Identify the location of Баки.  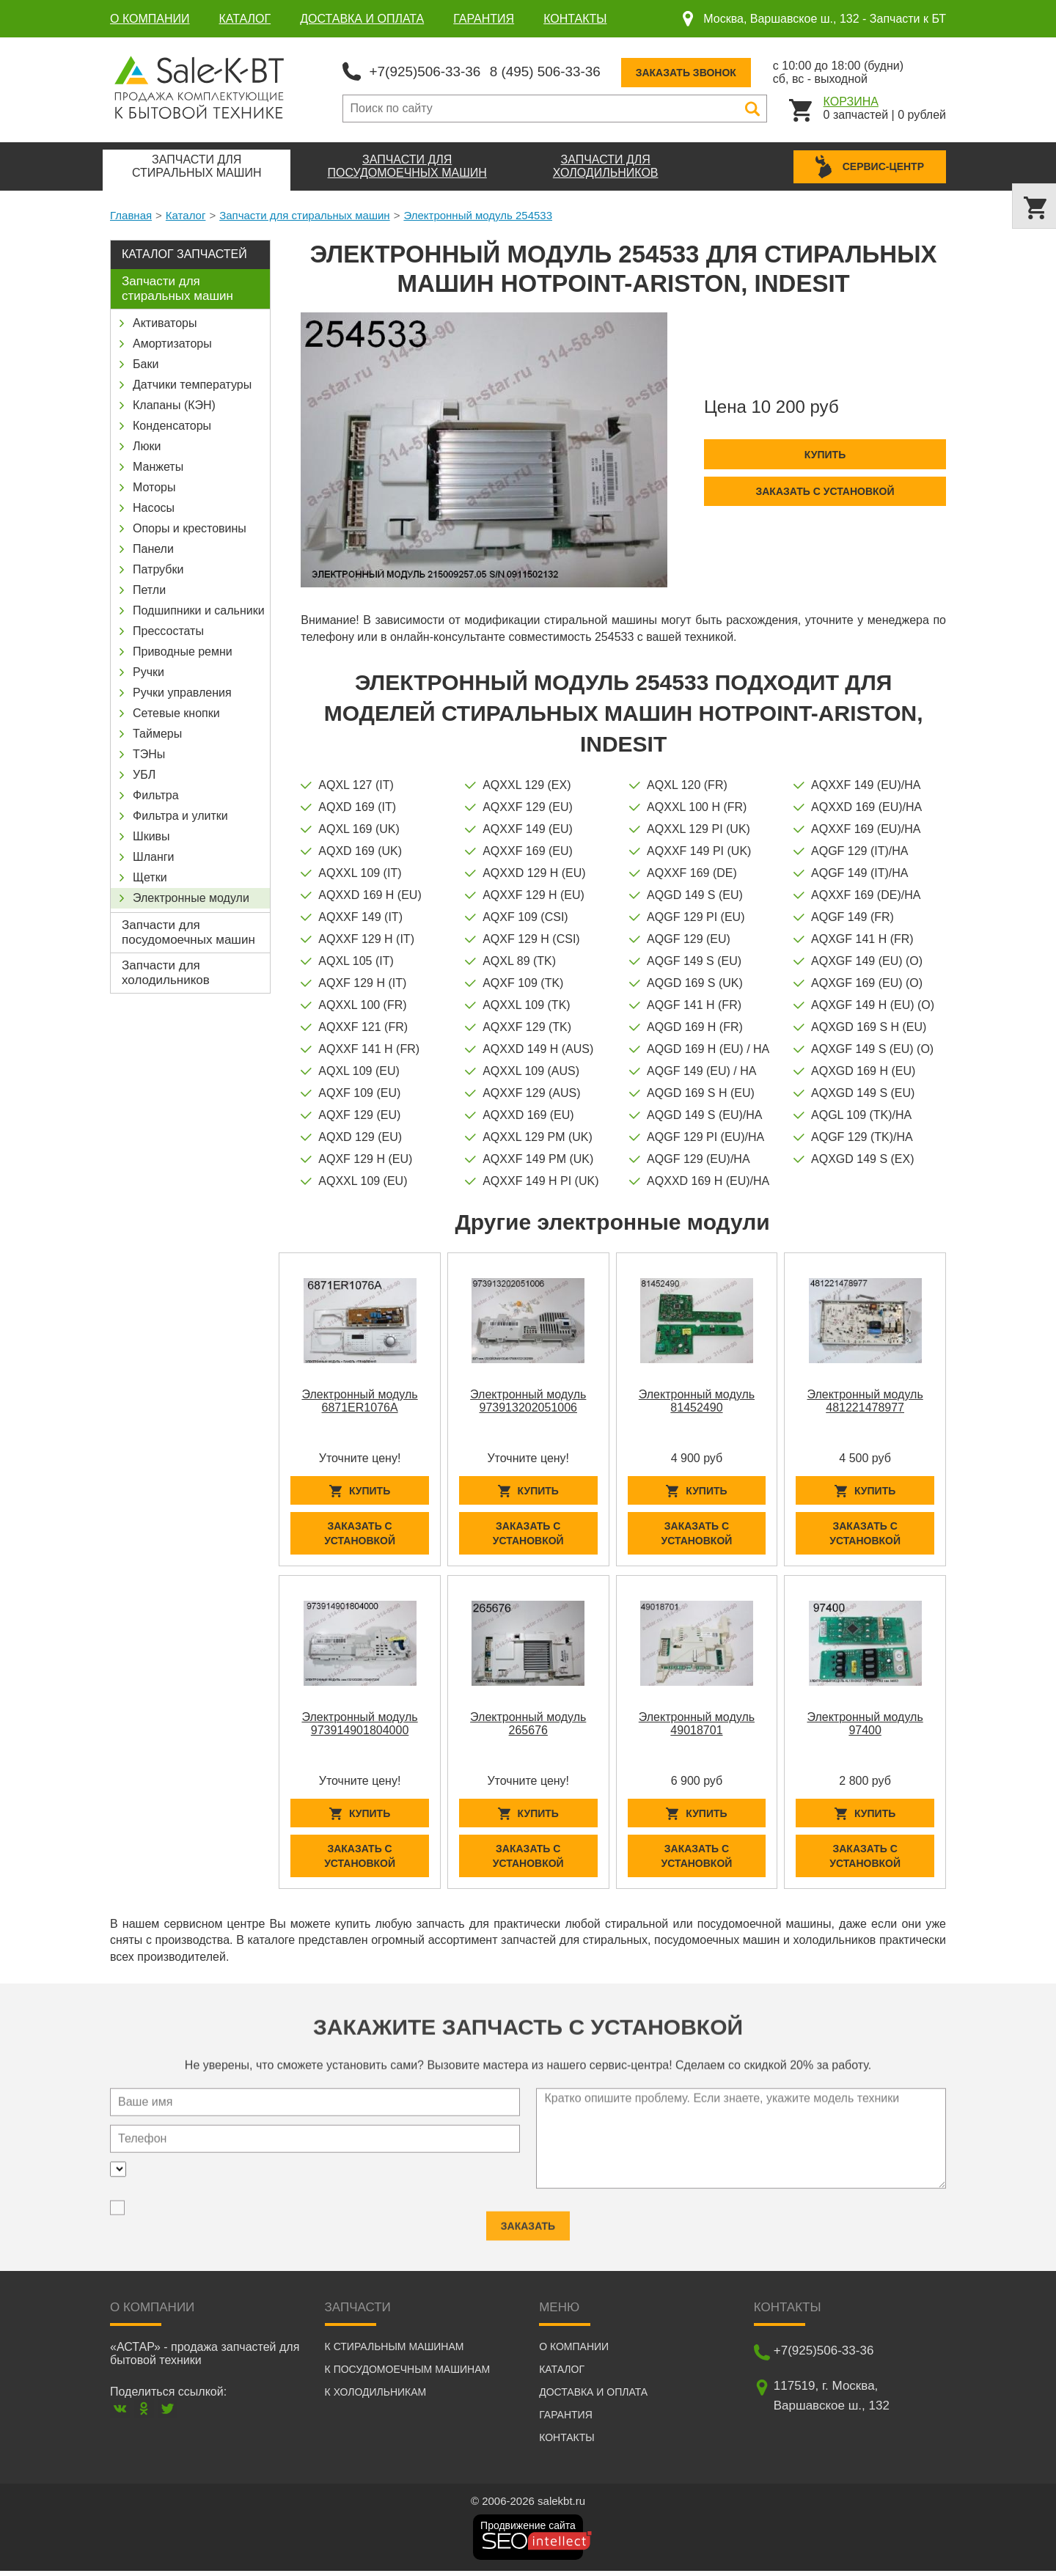
(145, 362).